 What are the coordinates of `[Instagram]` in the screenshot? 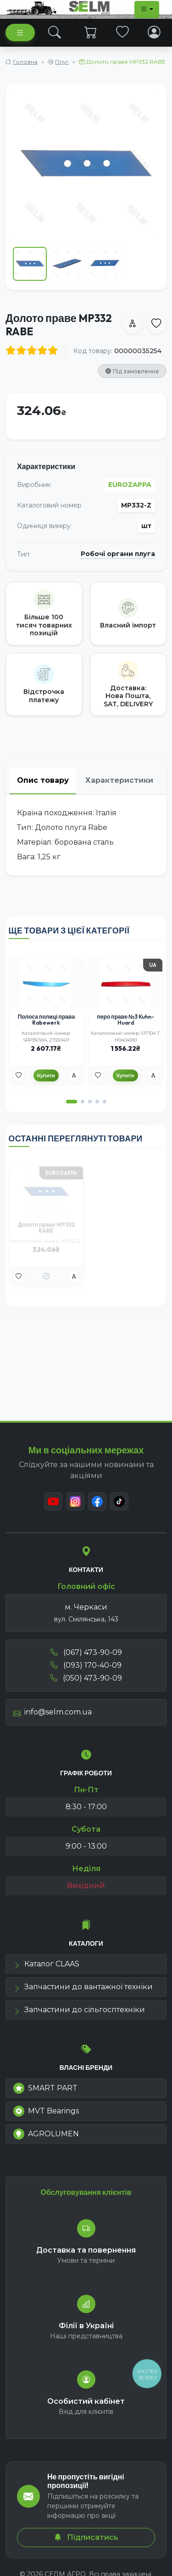 It's located at (75, 1501).